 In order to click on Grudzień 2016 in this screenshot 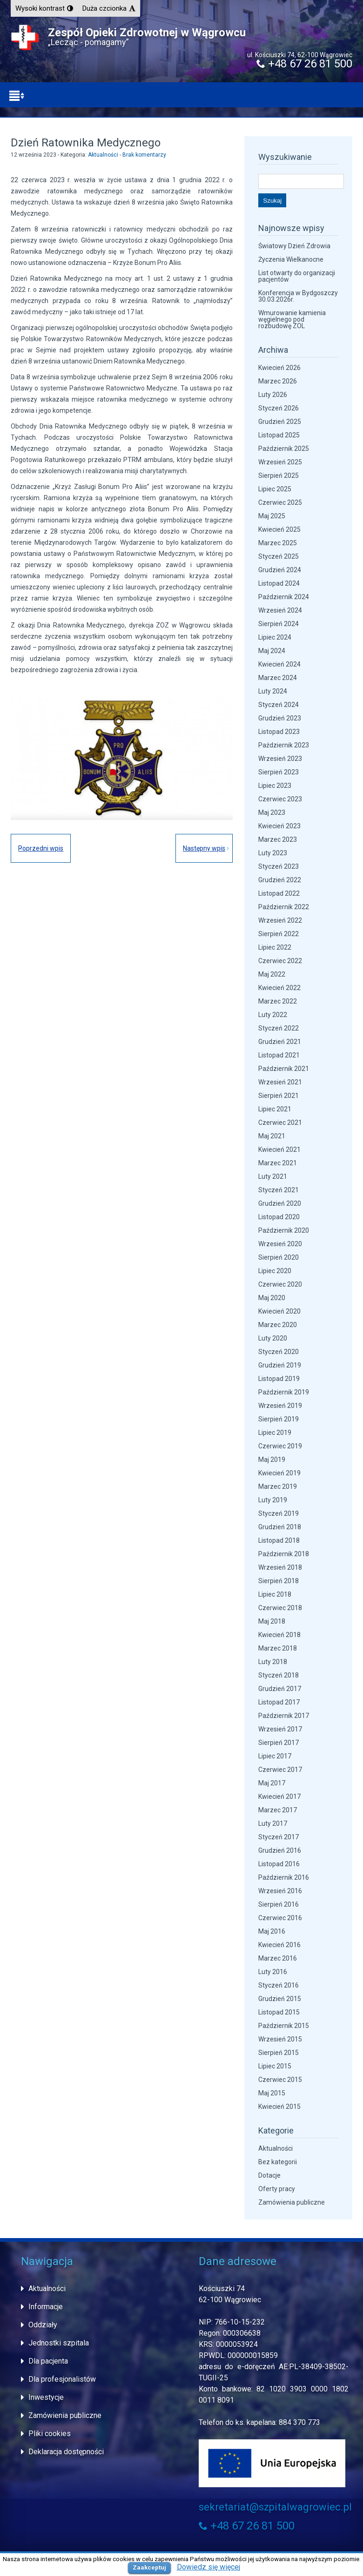, I will do `click(279, 1850)`.